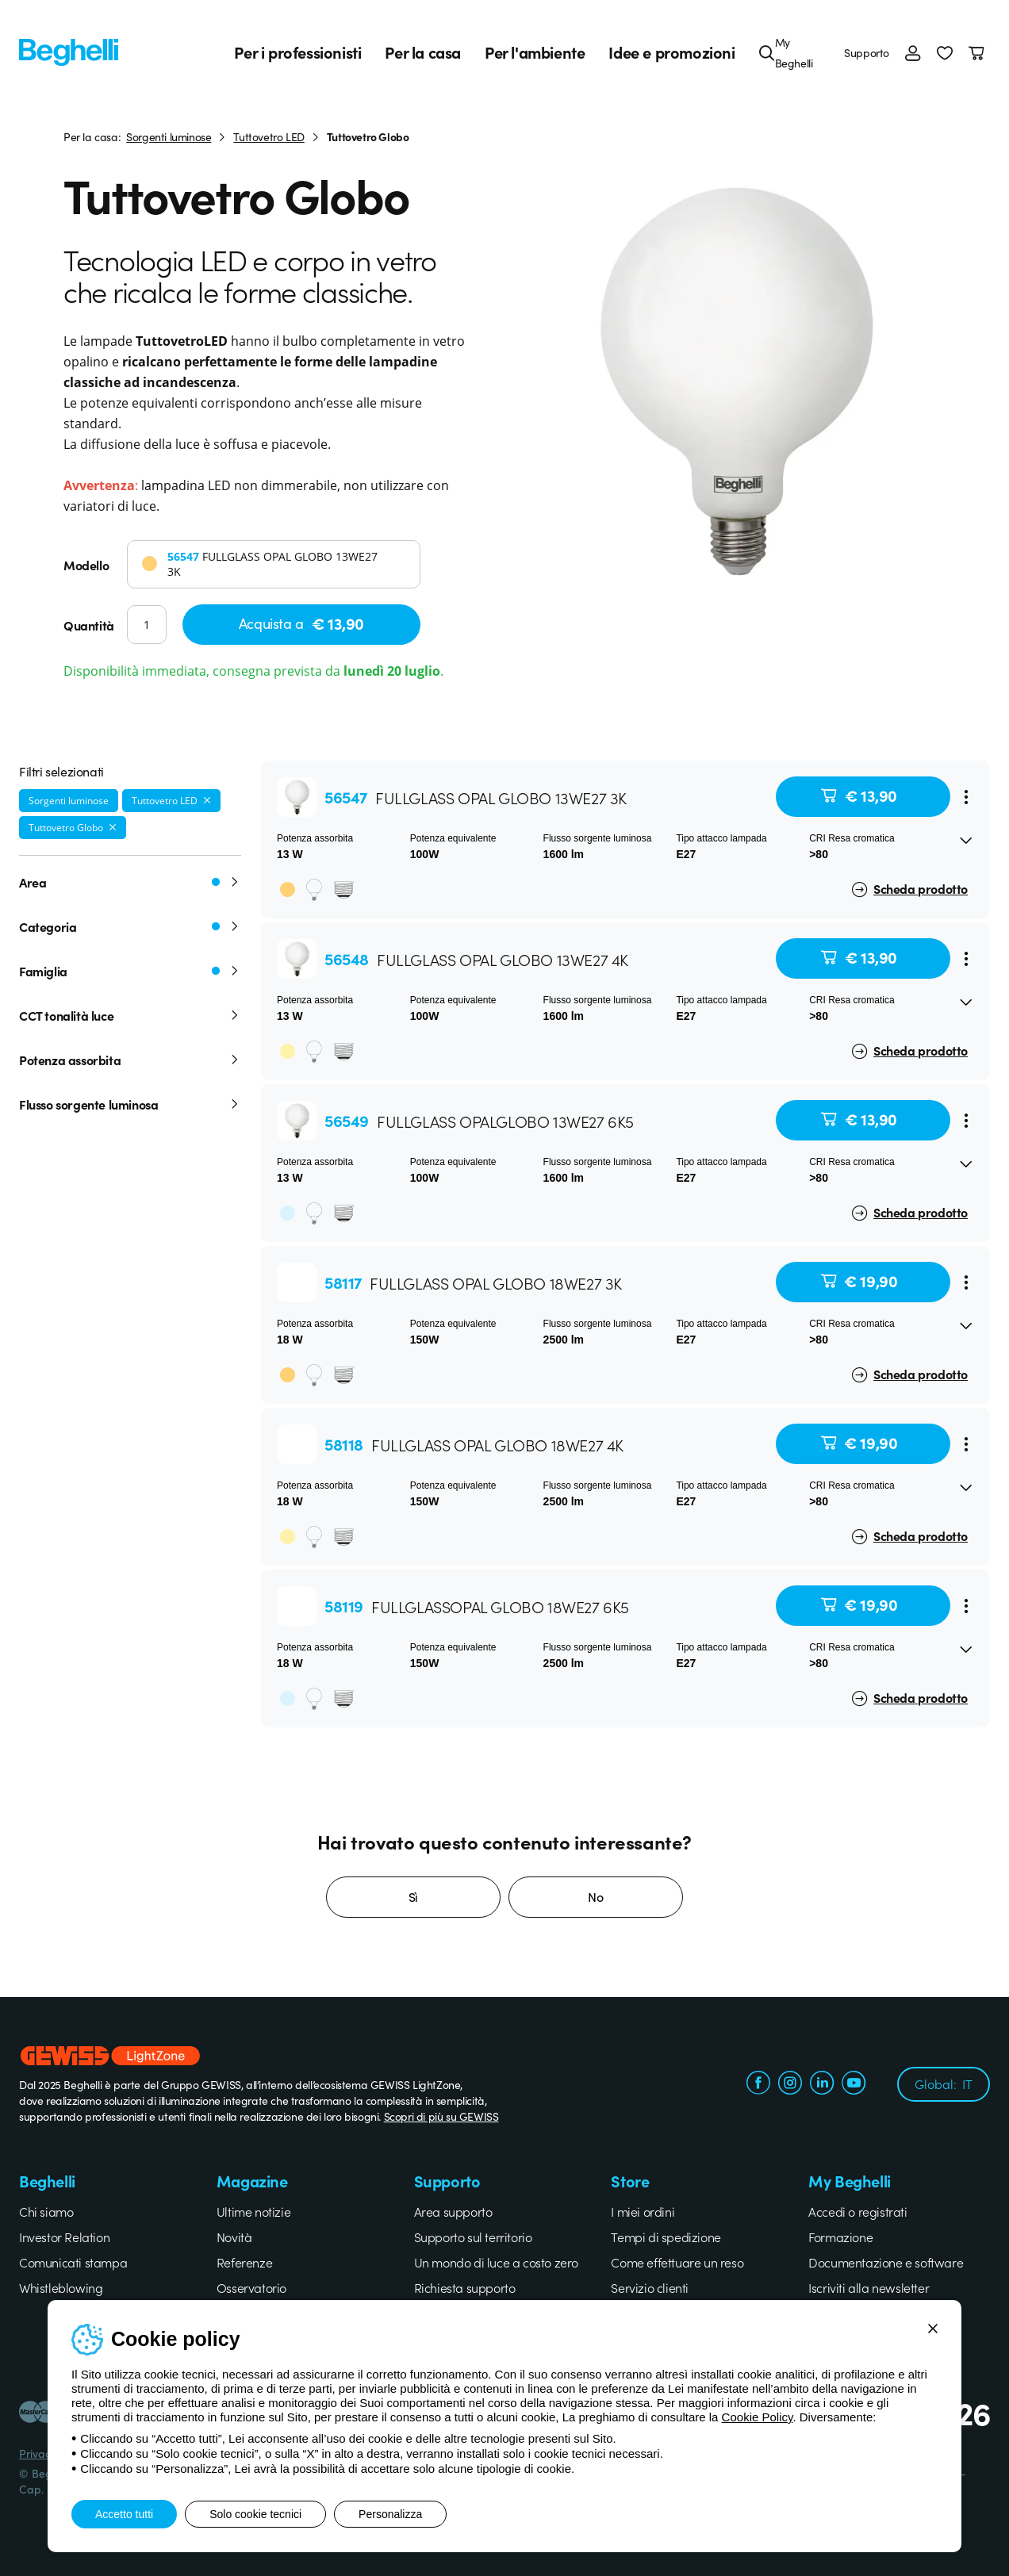  I want to click on Supporto, so click(866, 52).